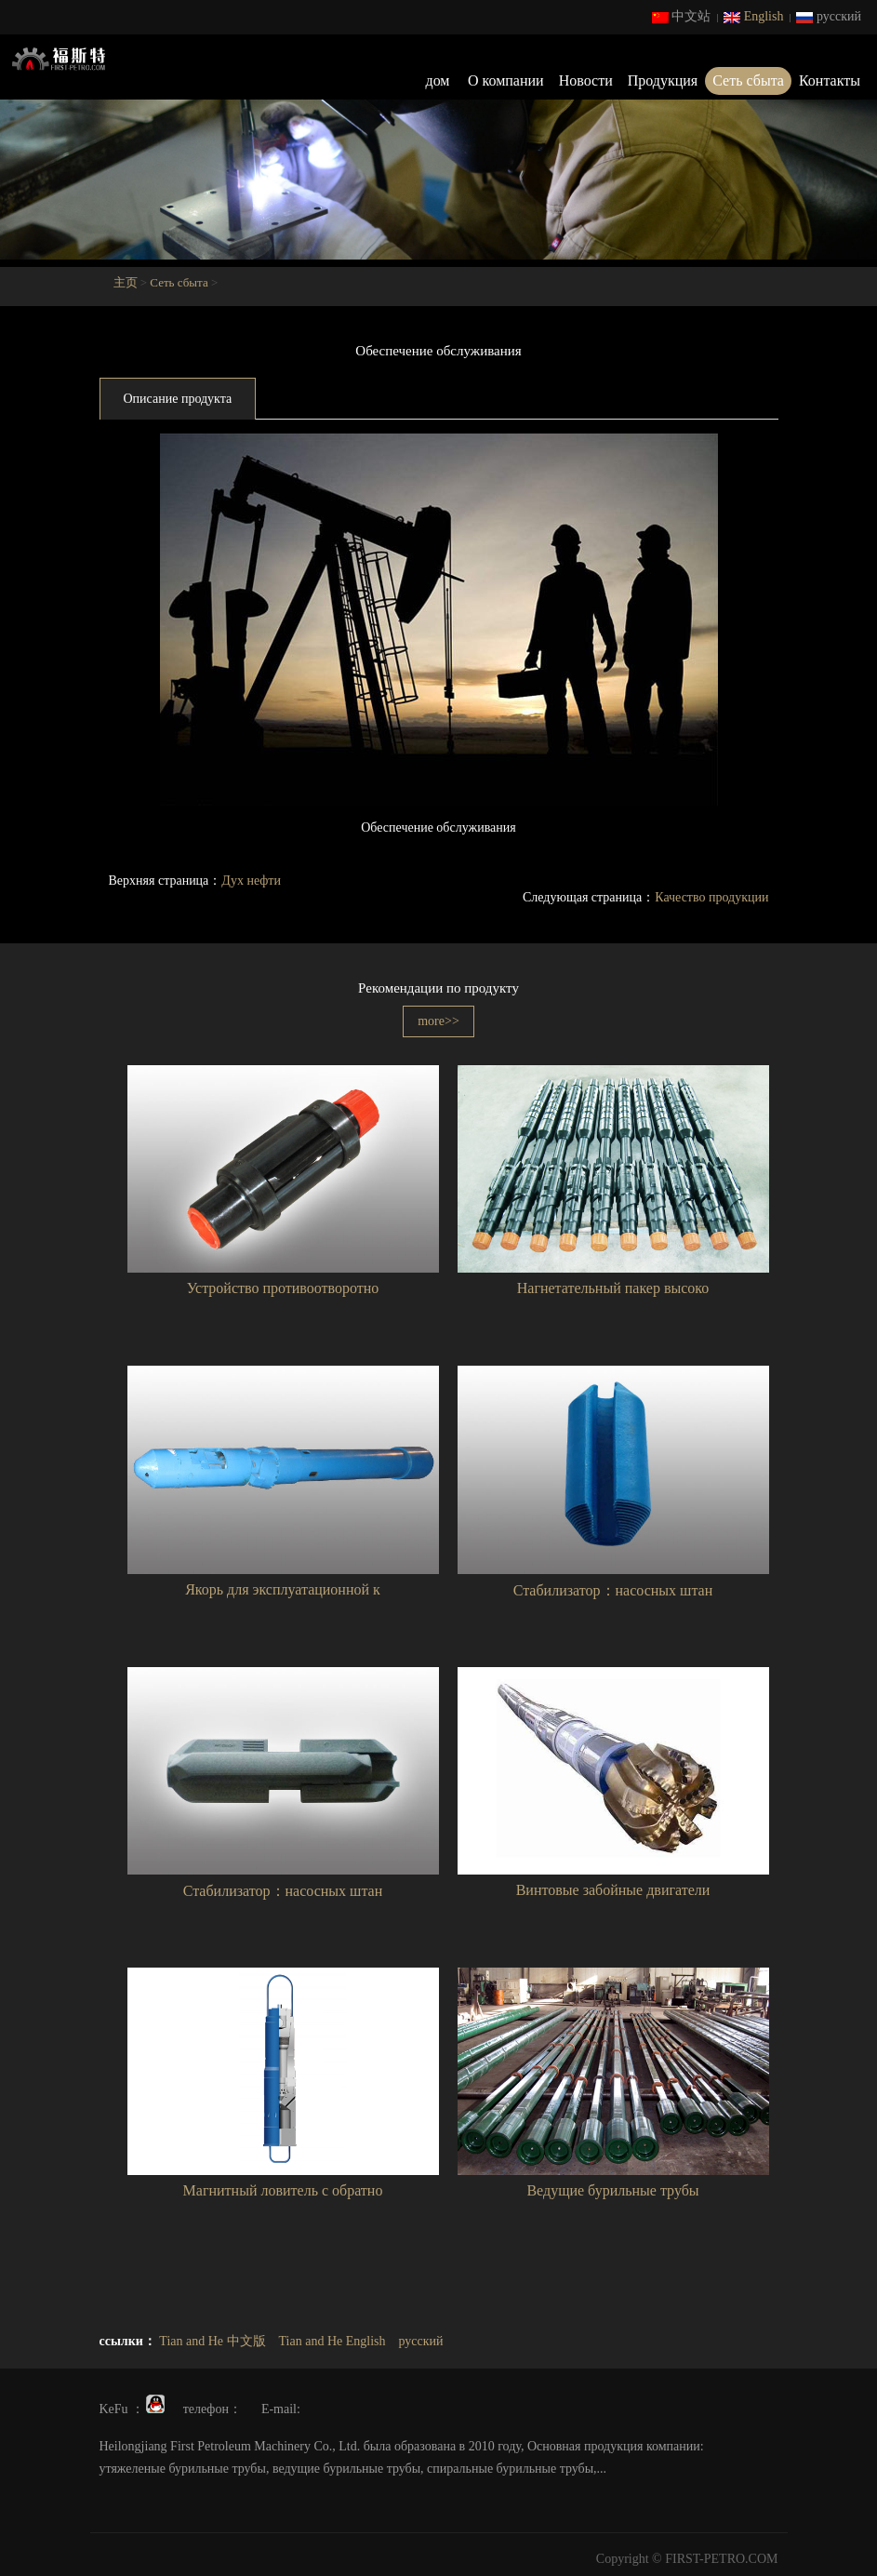 The height and width of the screenshot is (2576, 877). Describe the element at coordinates (748, 80) in the screenshot. I see `Сеть сбыта` at that location.